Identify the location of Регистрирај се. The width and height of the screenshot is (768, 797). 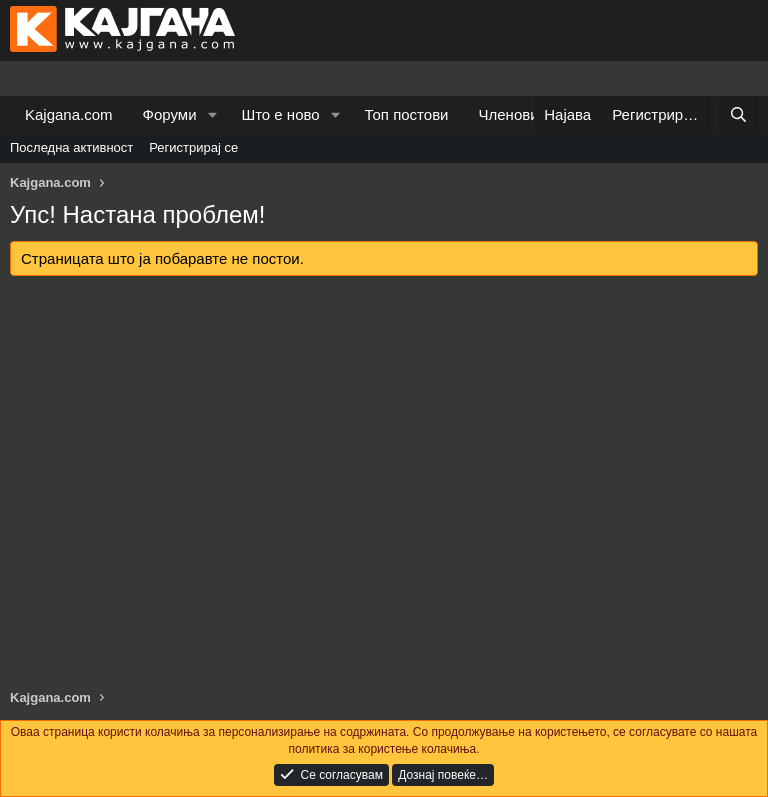
(193, 147).